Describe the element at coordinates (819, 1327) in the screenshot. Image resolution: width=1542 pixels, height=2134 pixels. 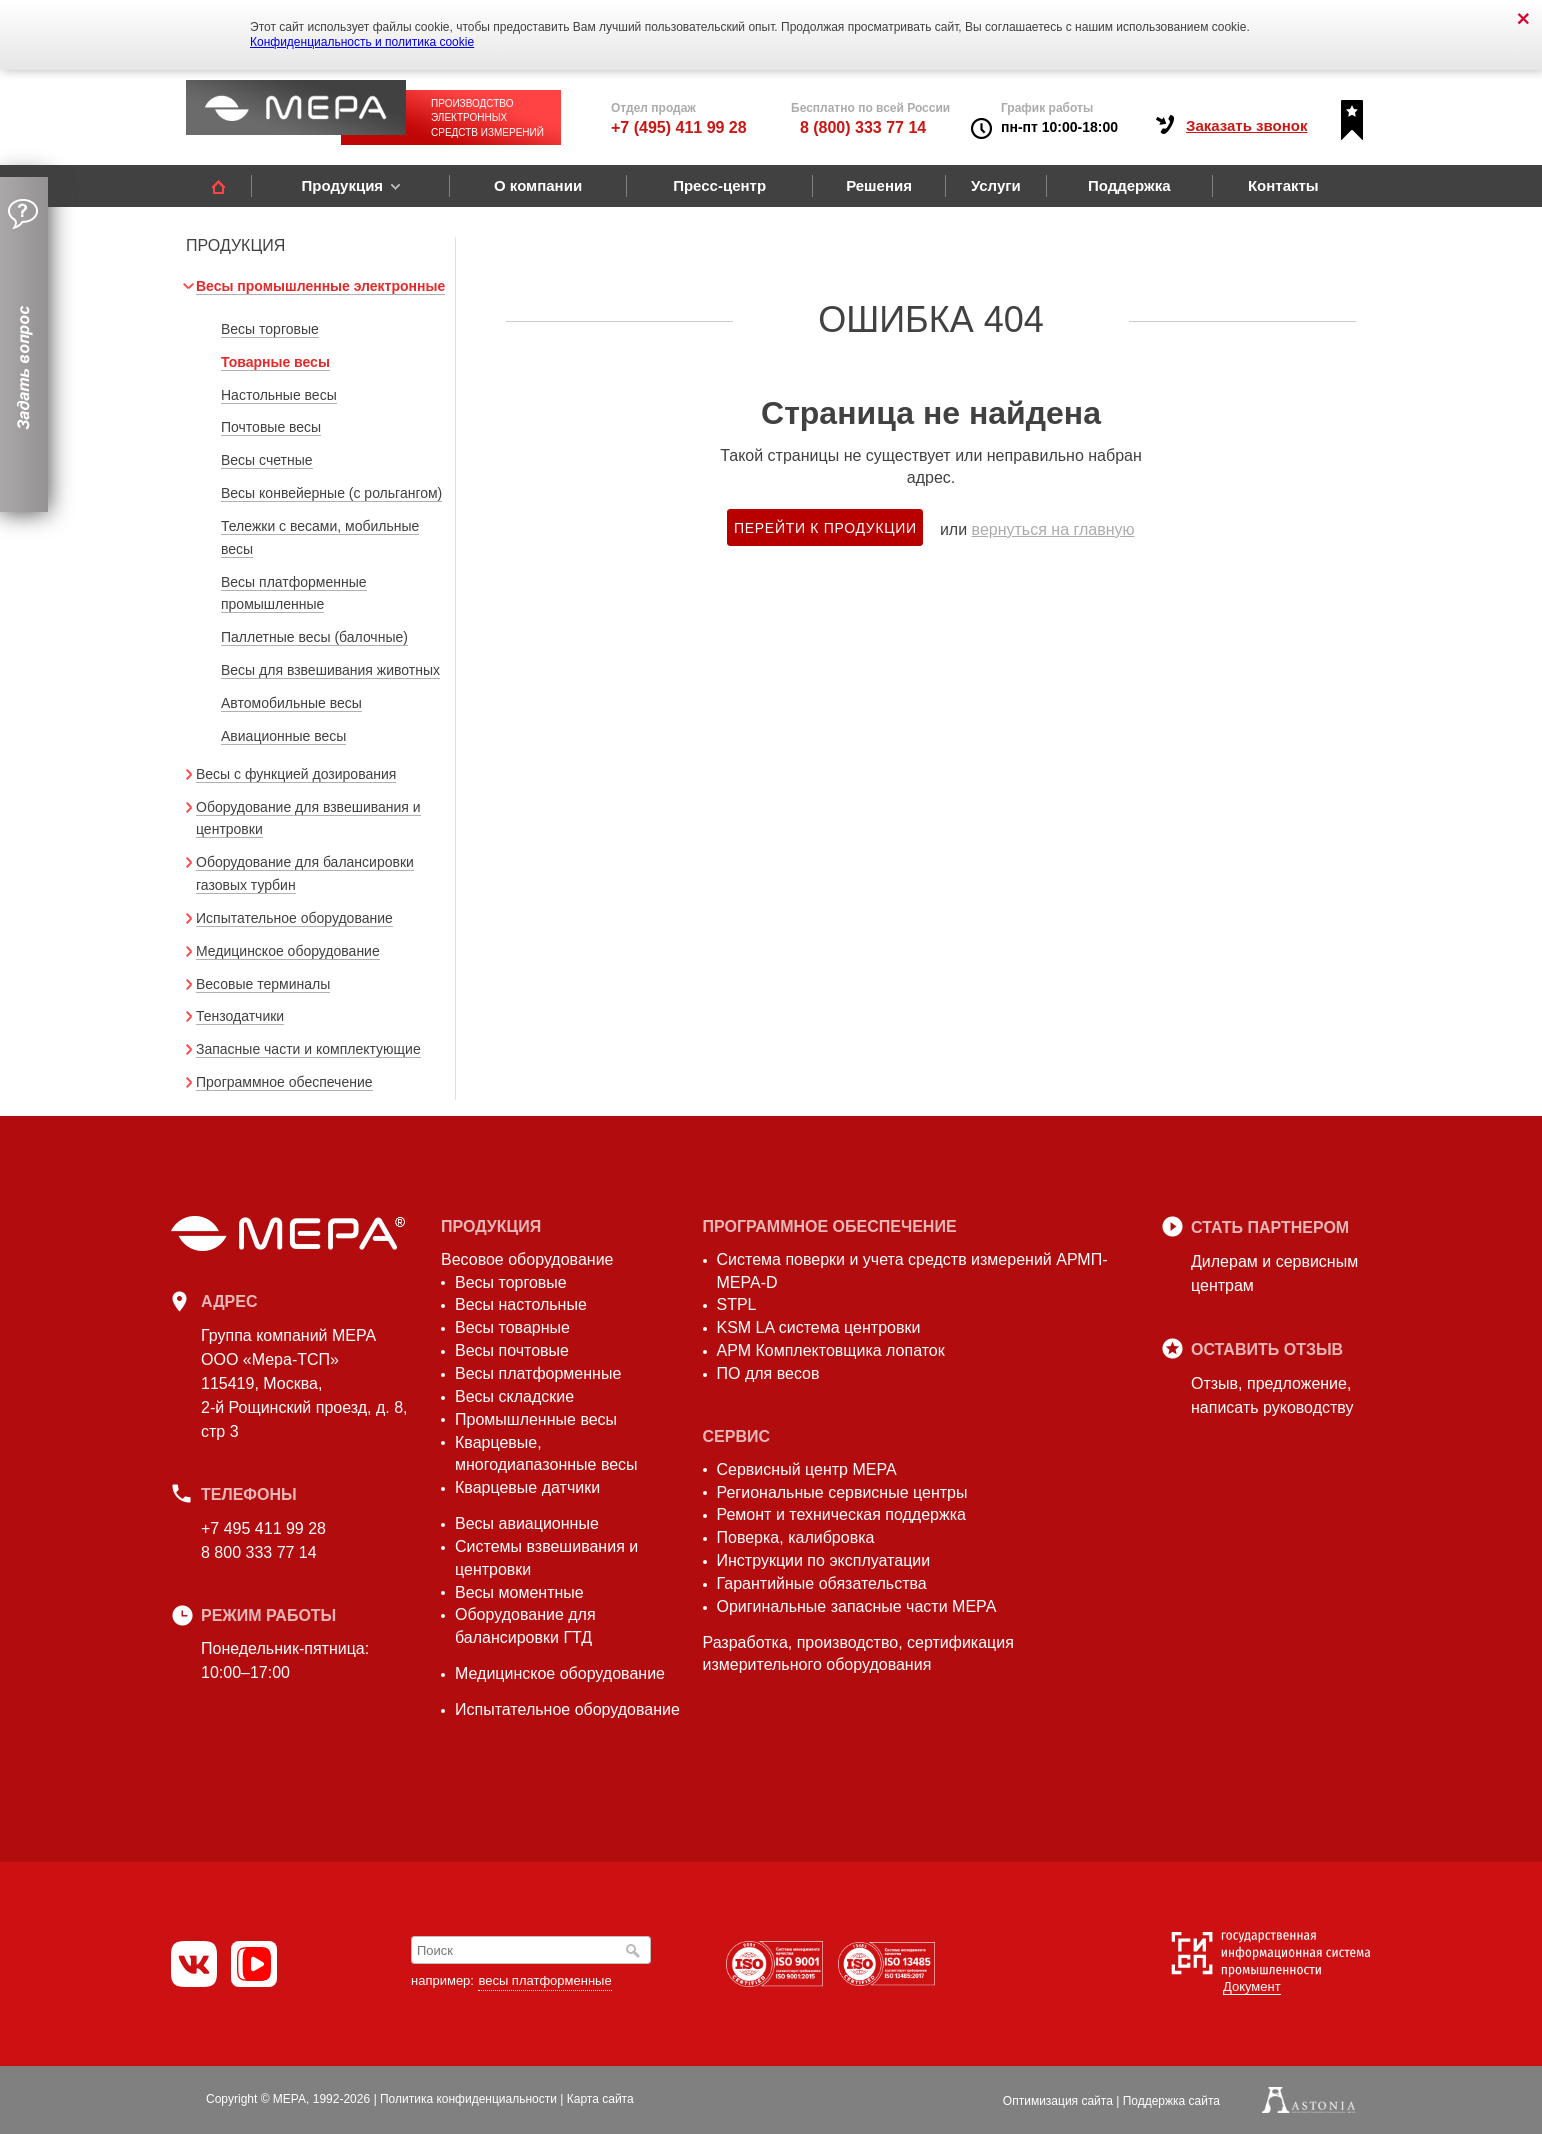
I see `KSM LA система центровки` at that location.